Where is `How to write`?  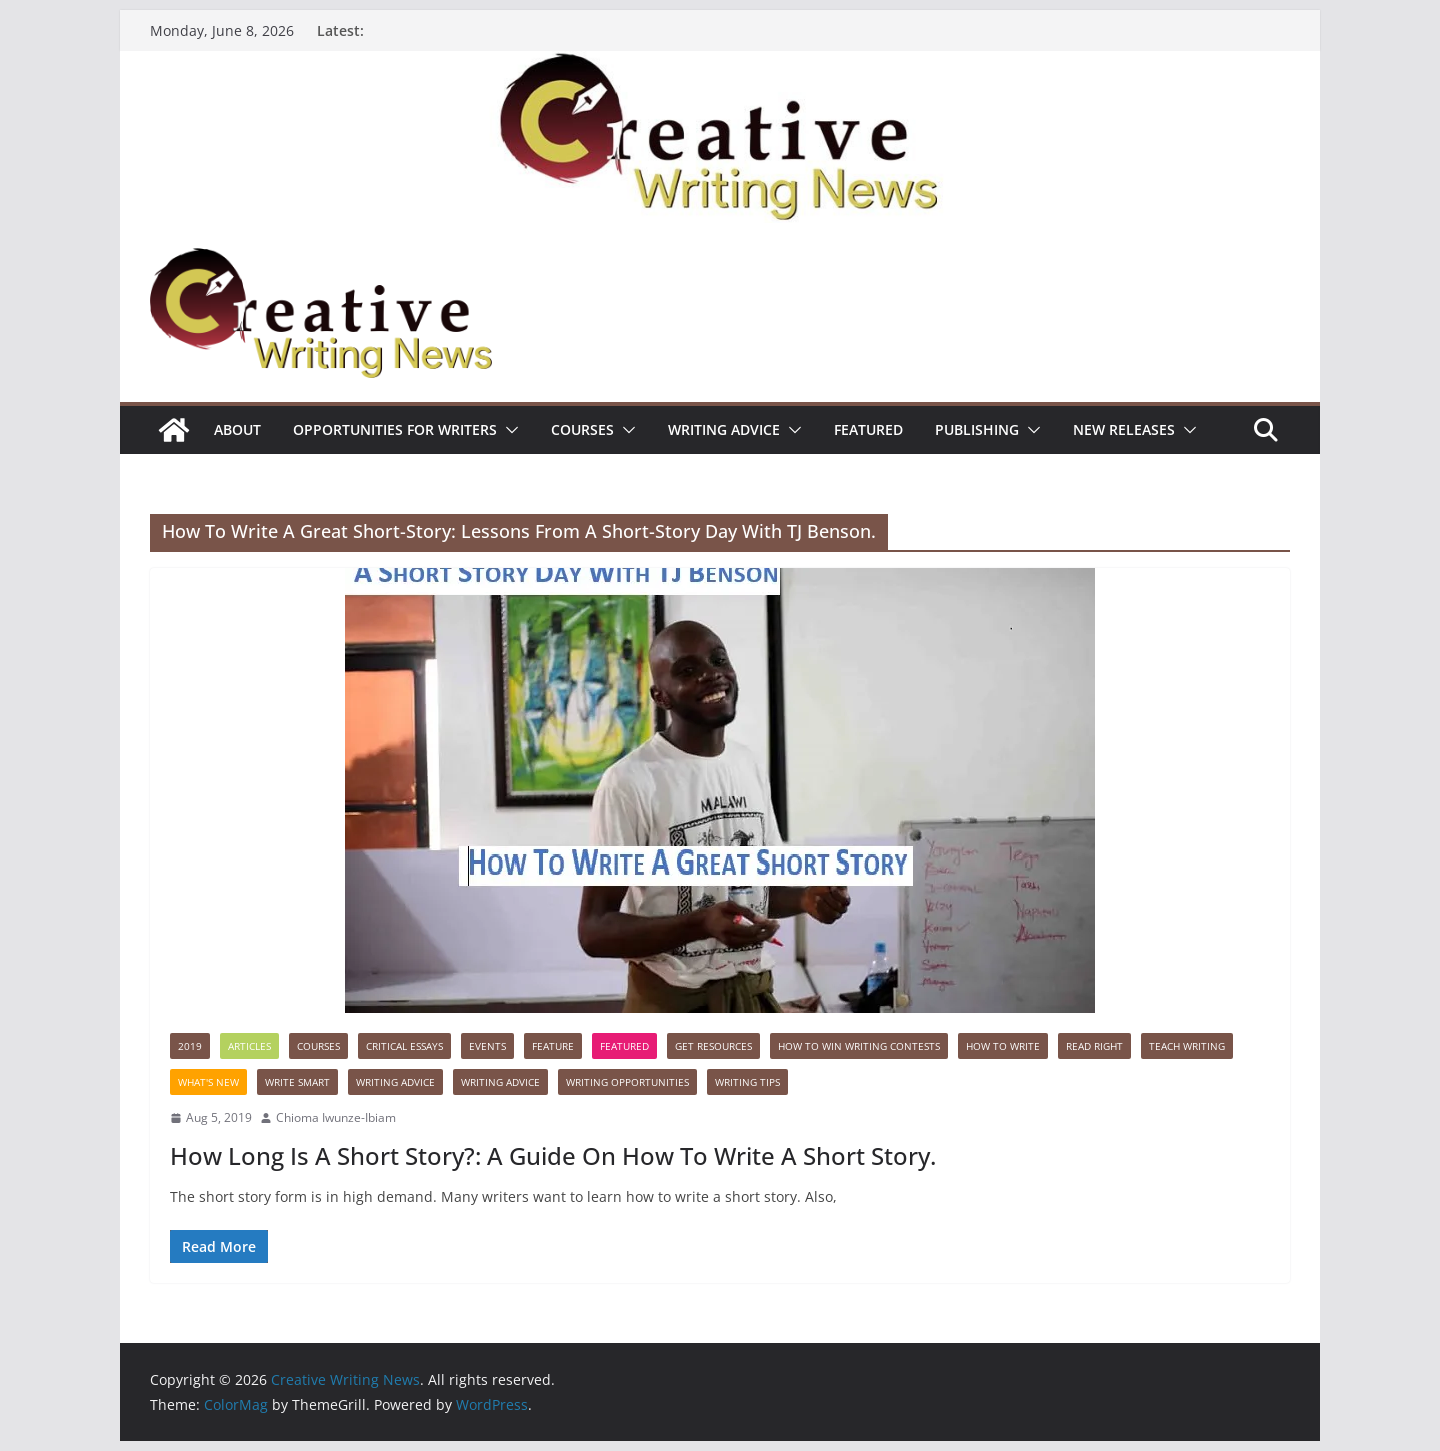 How to write is located at coordinates (1003, 1046).